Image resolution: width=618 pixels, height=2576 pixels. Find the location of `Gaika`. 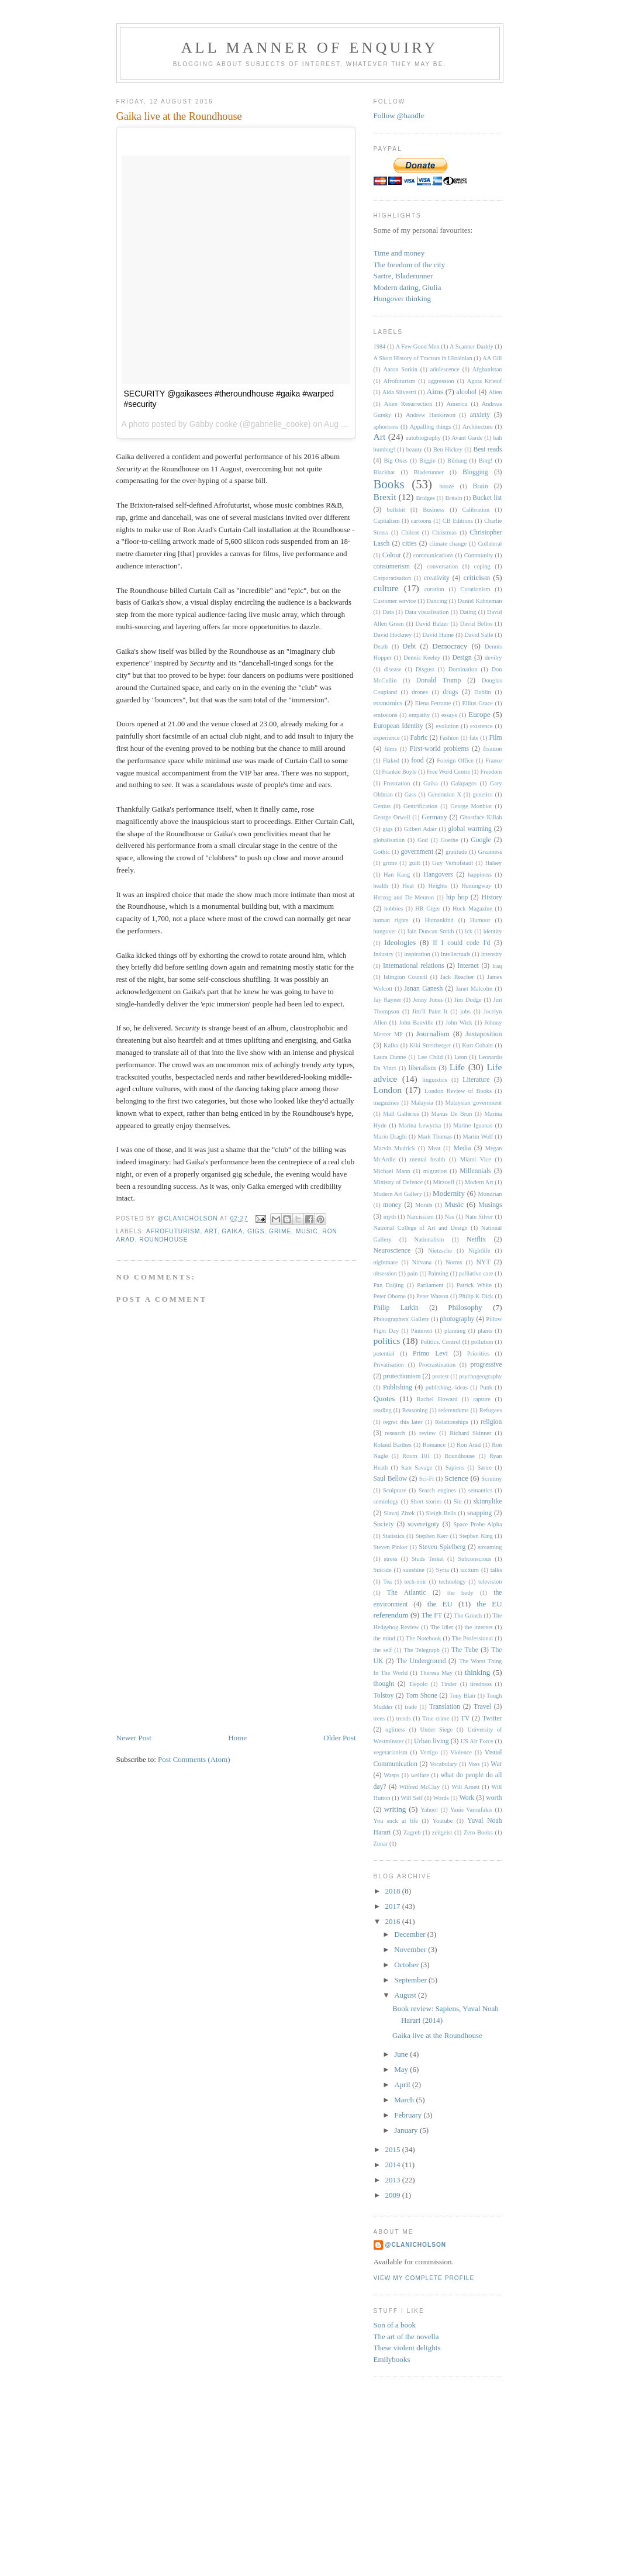

Gaika is located at coordinates (232, 1231).